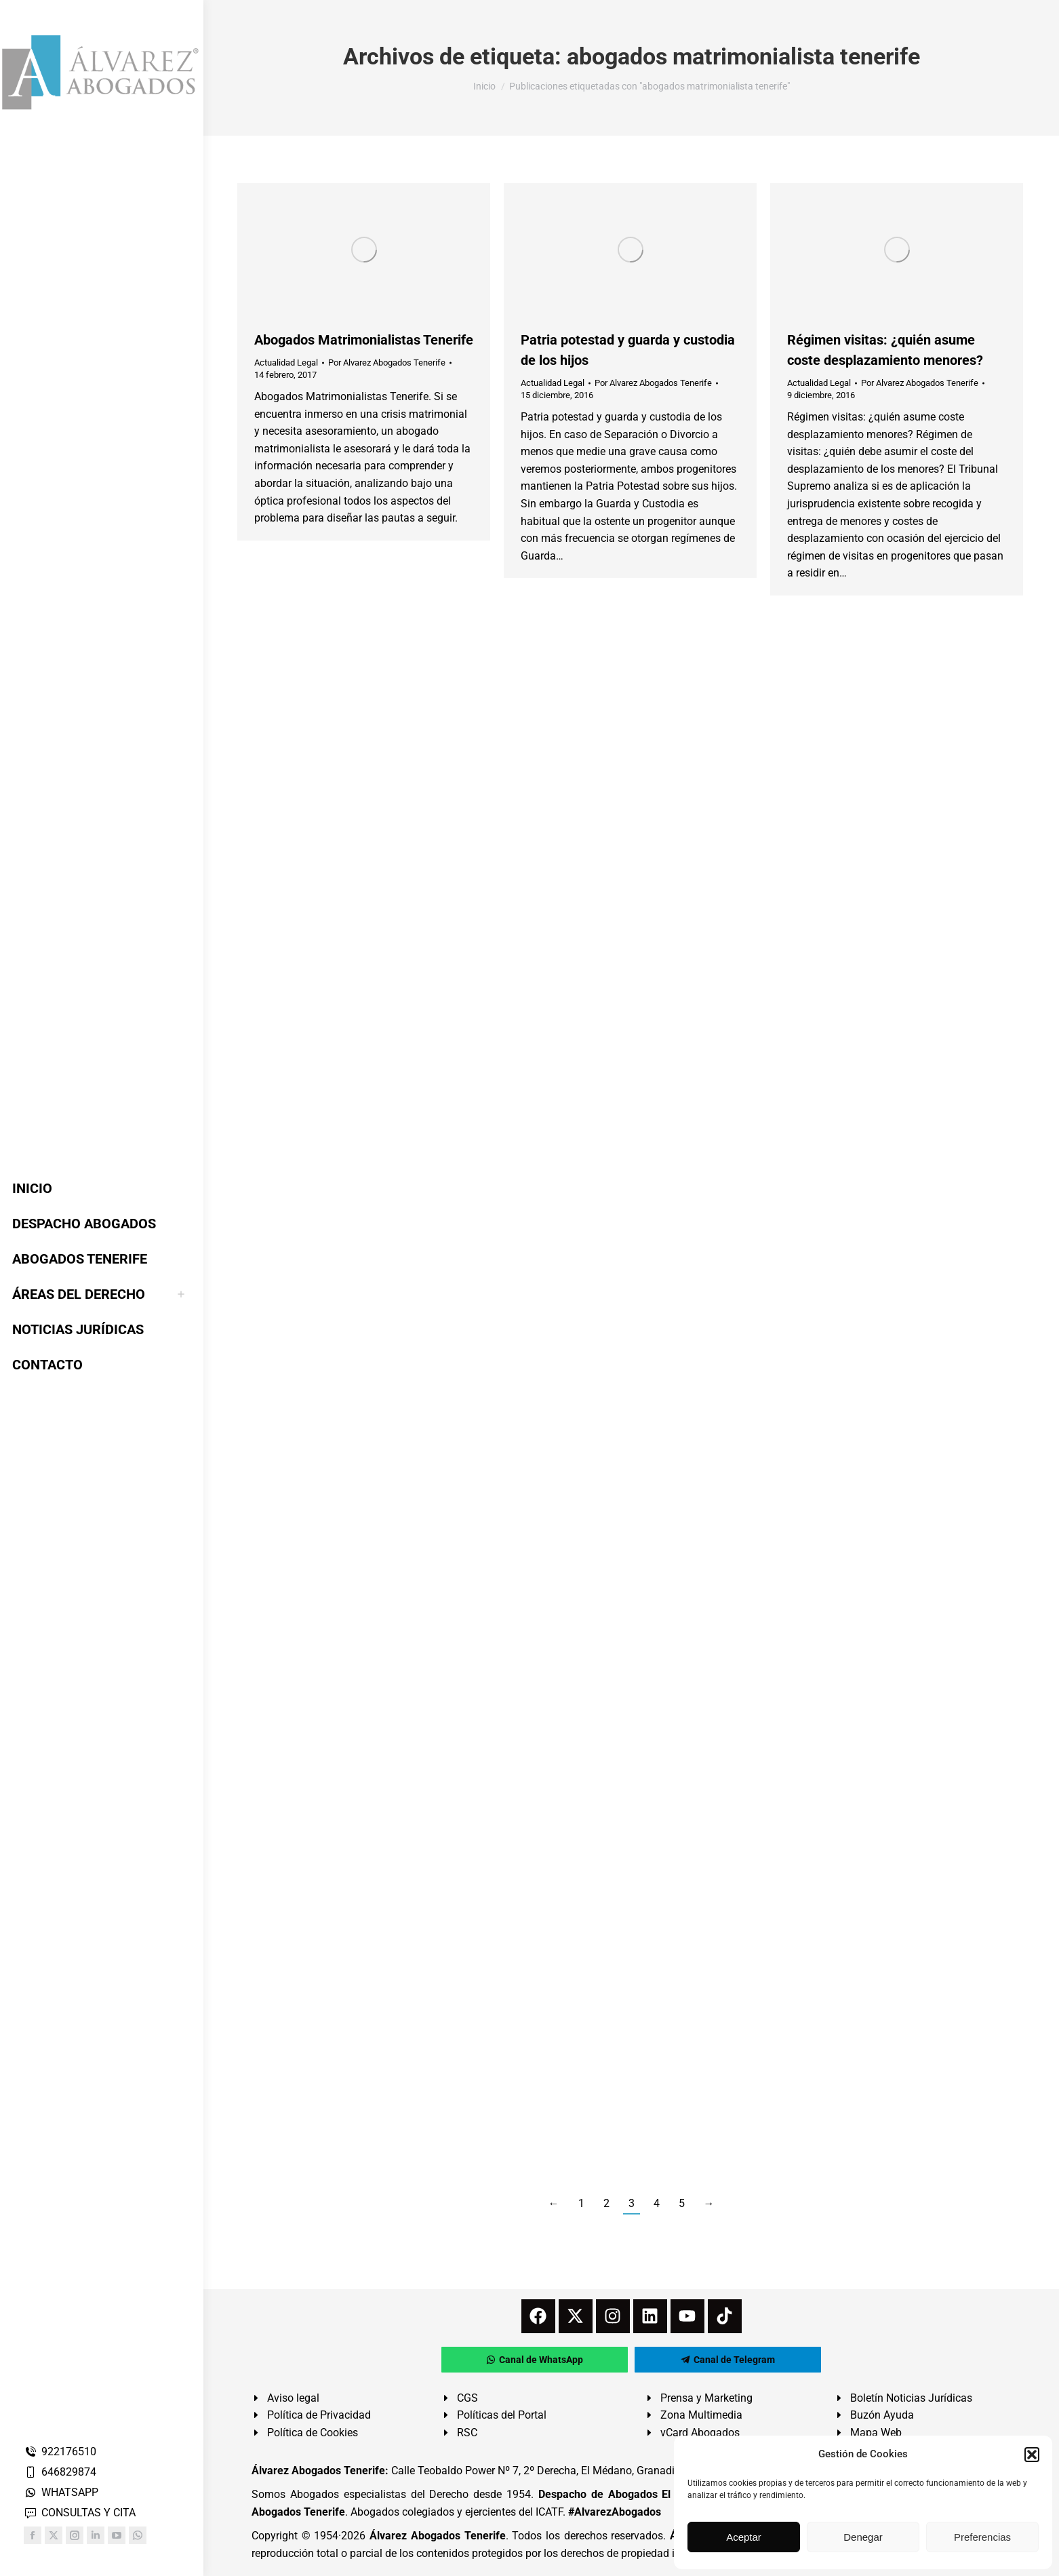  I want to click on 922176510, so click(60, 2451).